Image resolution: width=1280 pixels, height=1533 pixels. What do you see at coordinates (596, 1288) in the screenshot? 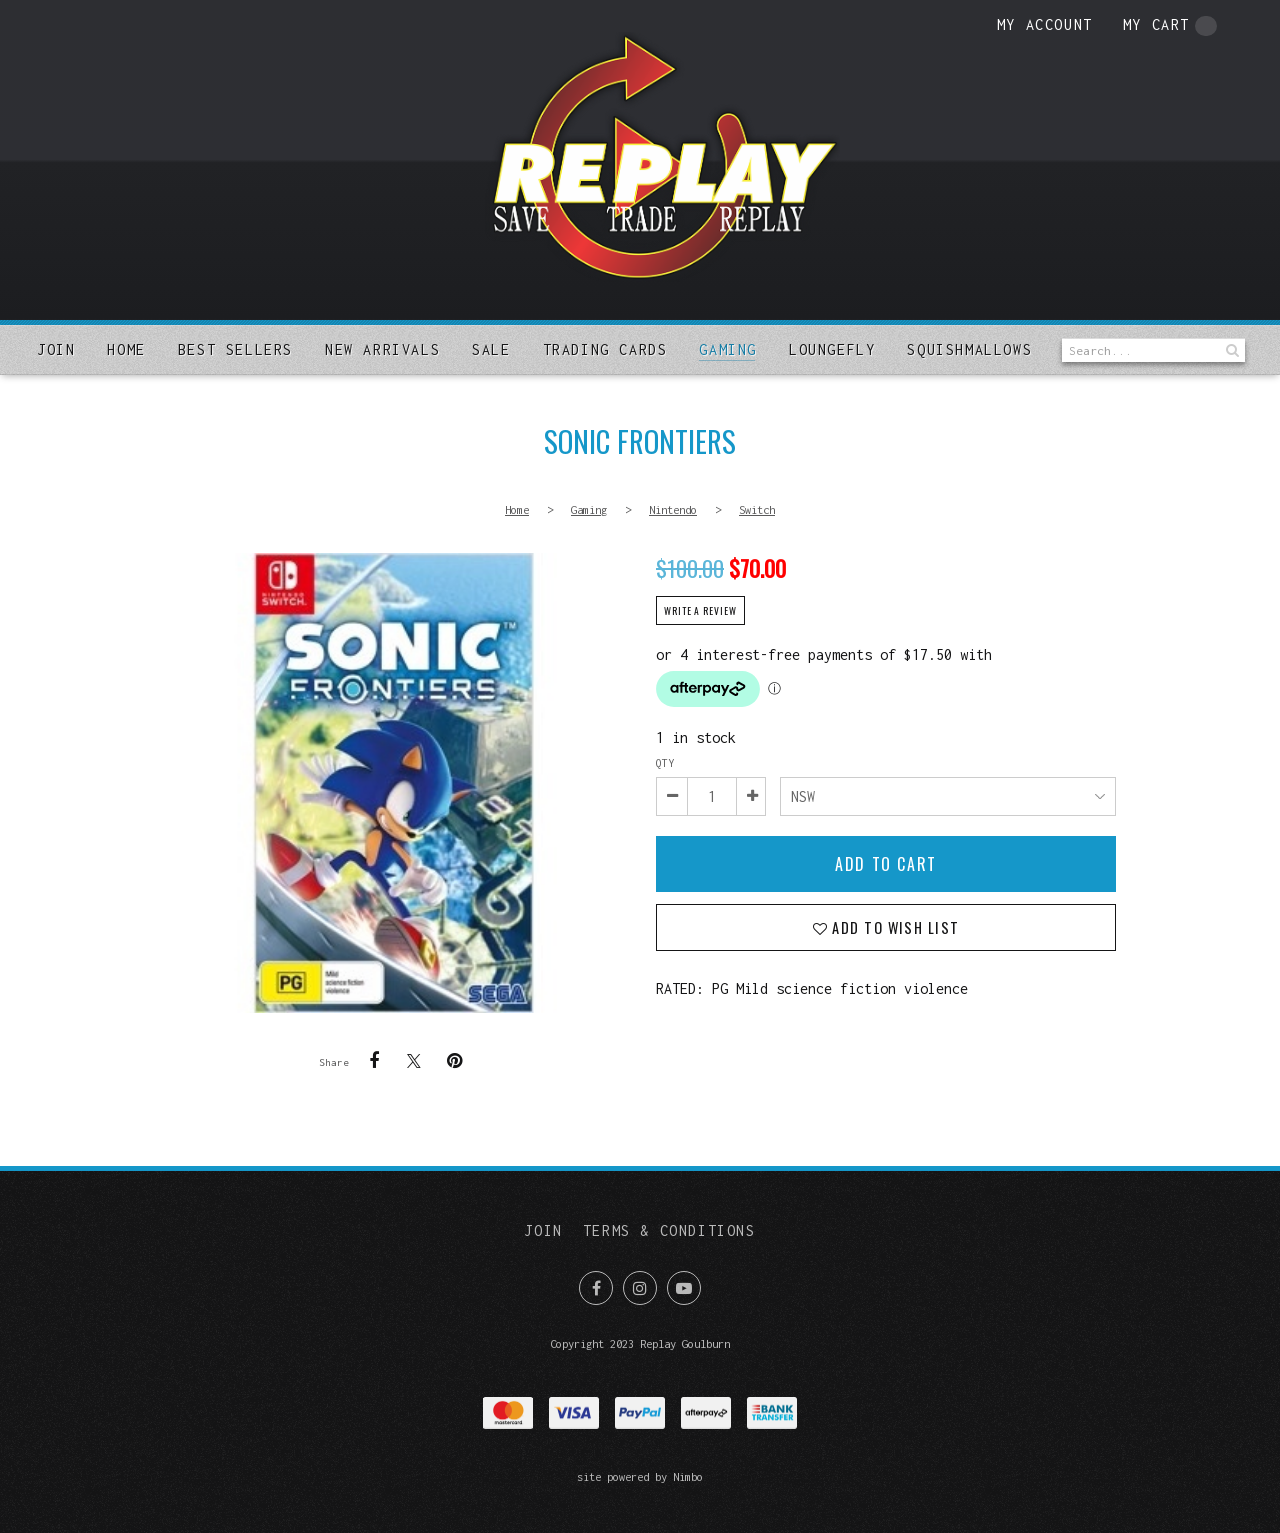
I see `Like us on Facebook [Opens in a new window]` at bounding box center [596, 1288].